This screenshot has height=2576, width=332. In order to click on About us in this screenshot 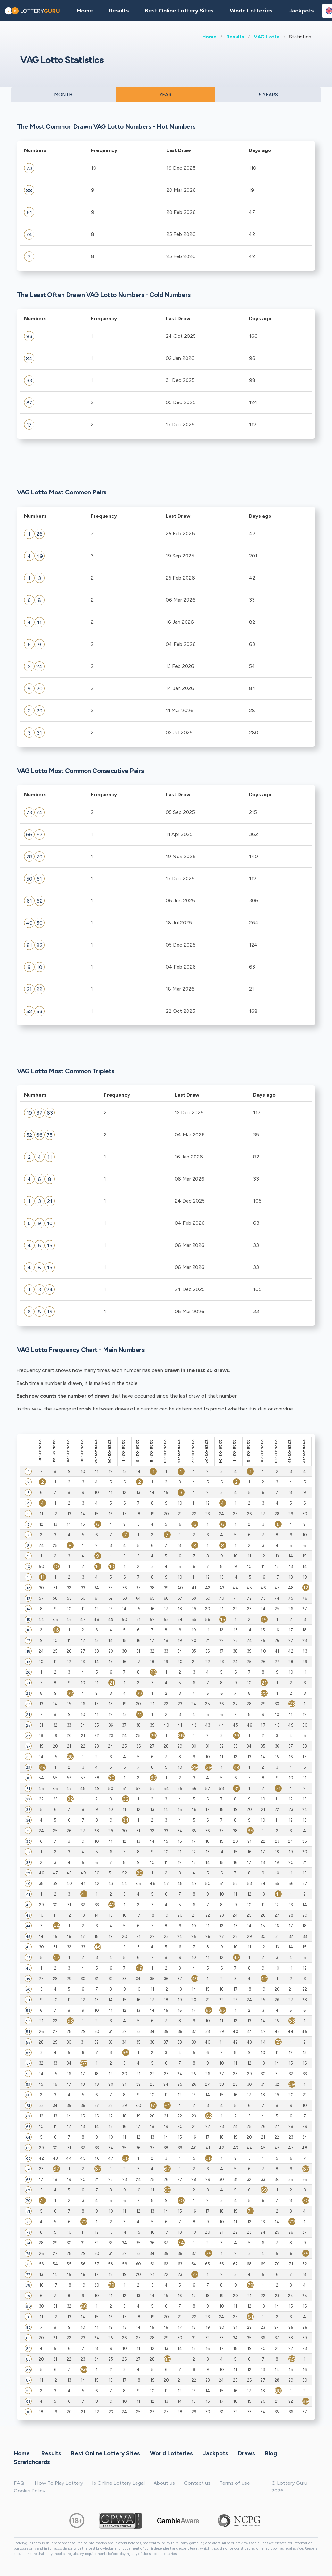, I will do `click(164, 2483)`.